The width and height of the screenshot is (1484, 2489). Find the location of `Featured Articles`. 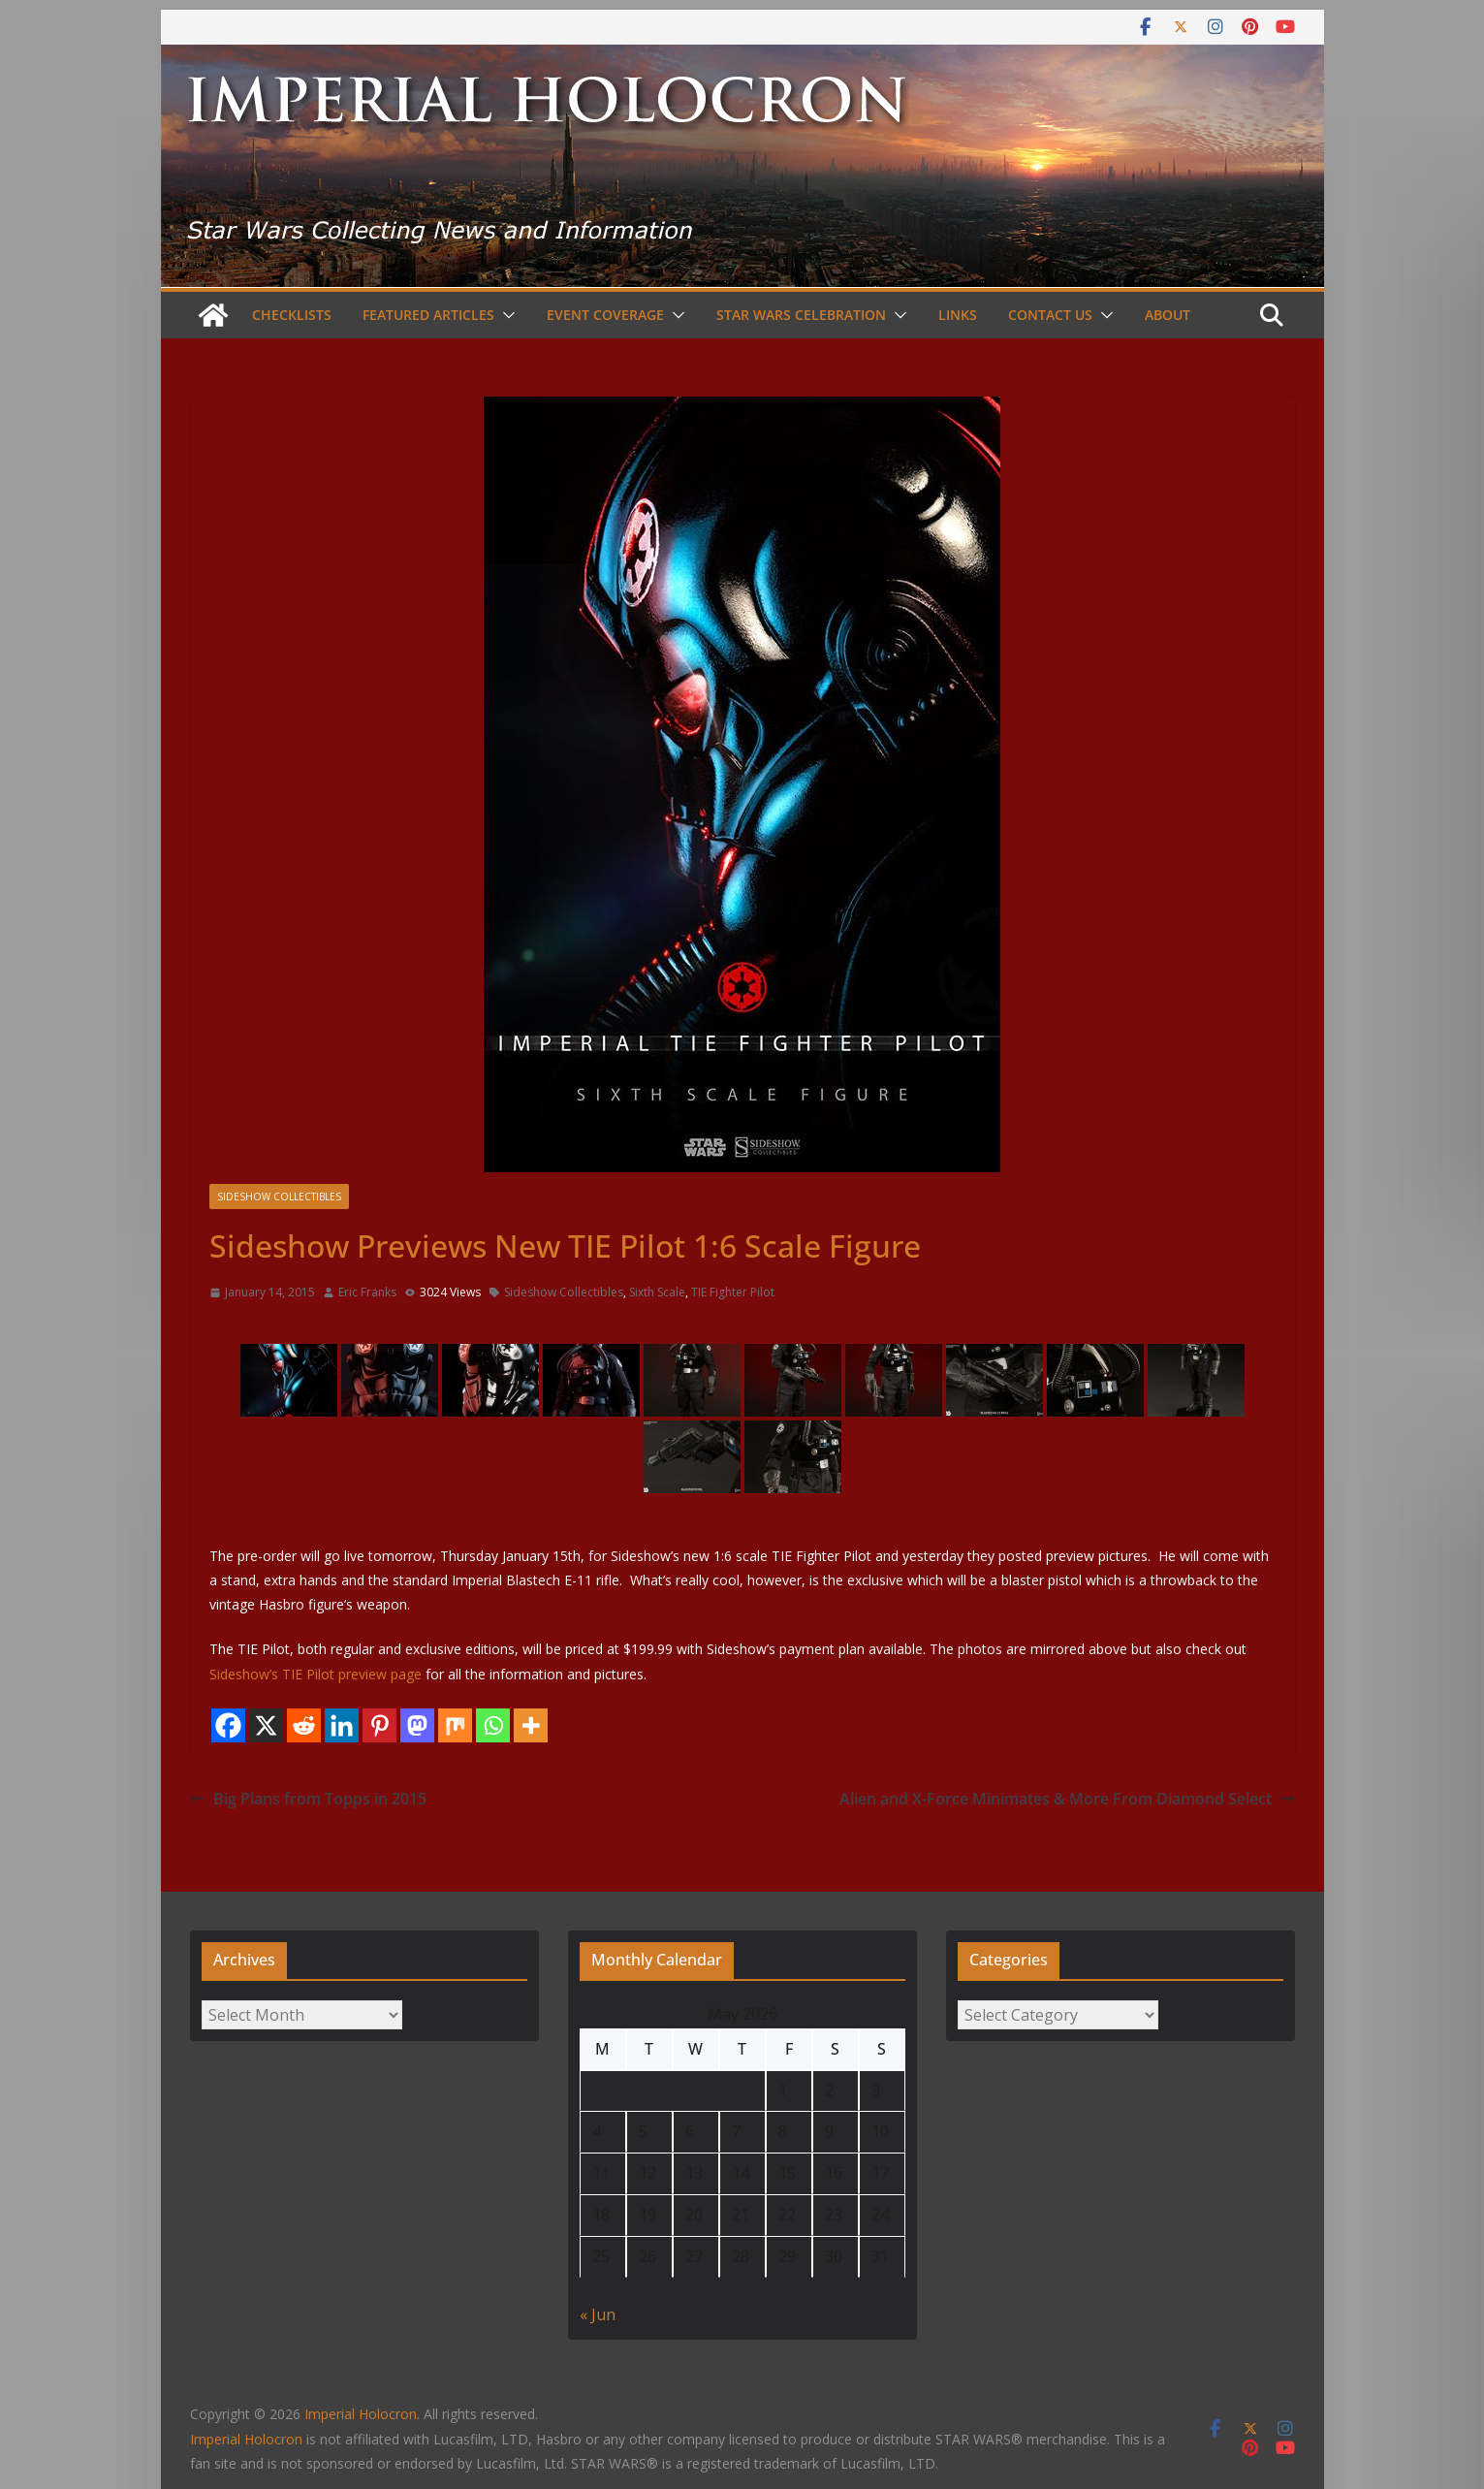

Featured Articles is located at coordinates (428, 314).